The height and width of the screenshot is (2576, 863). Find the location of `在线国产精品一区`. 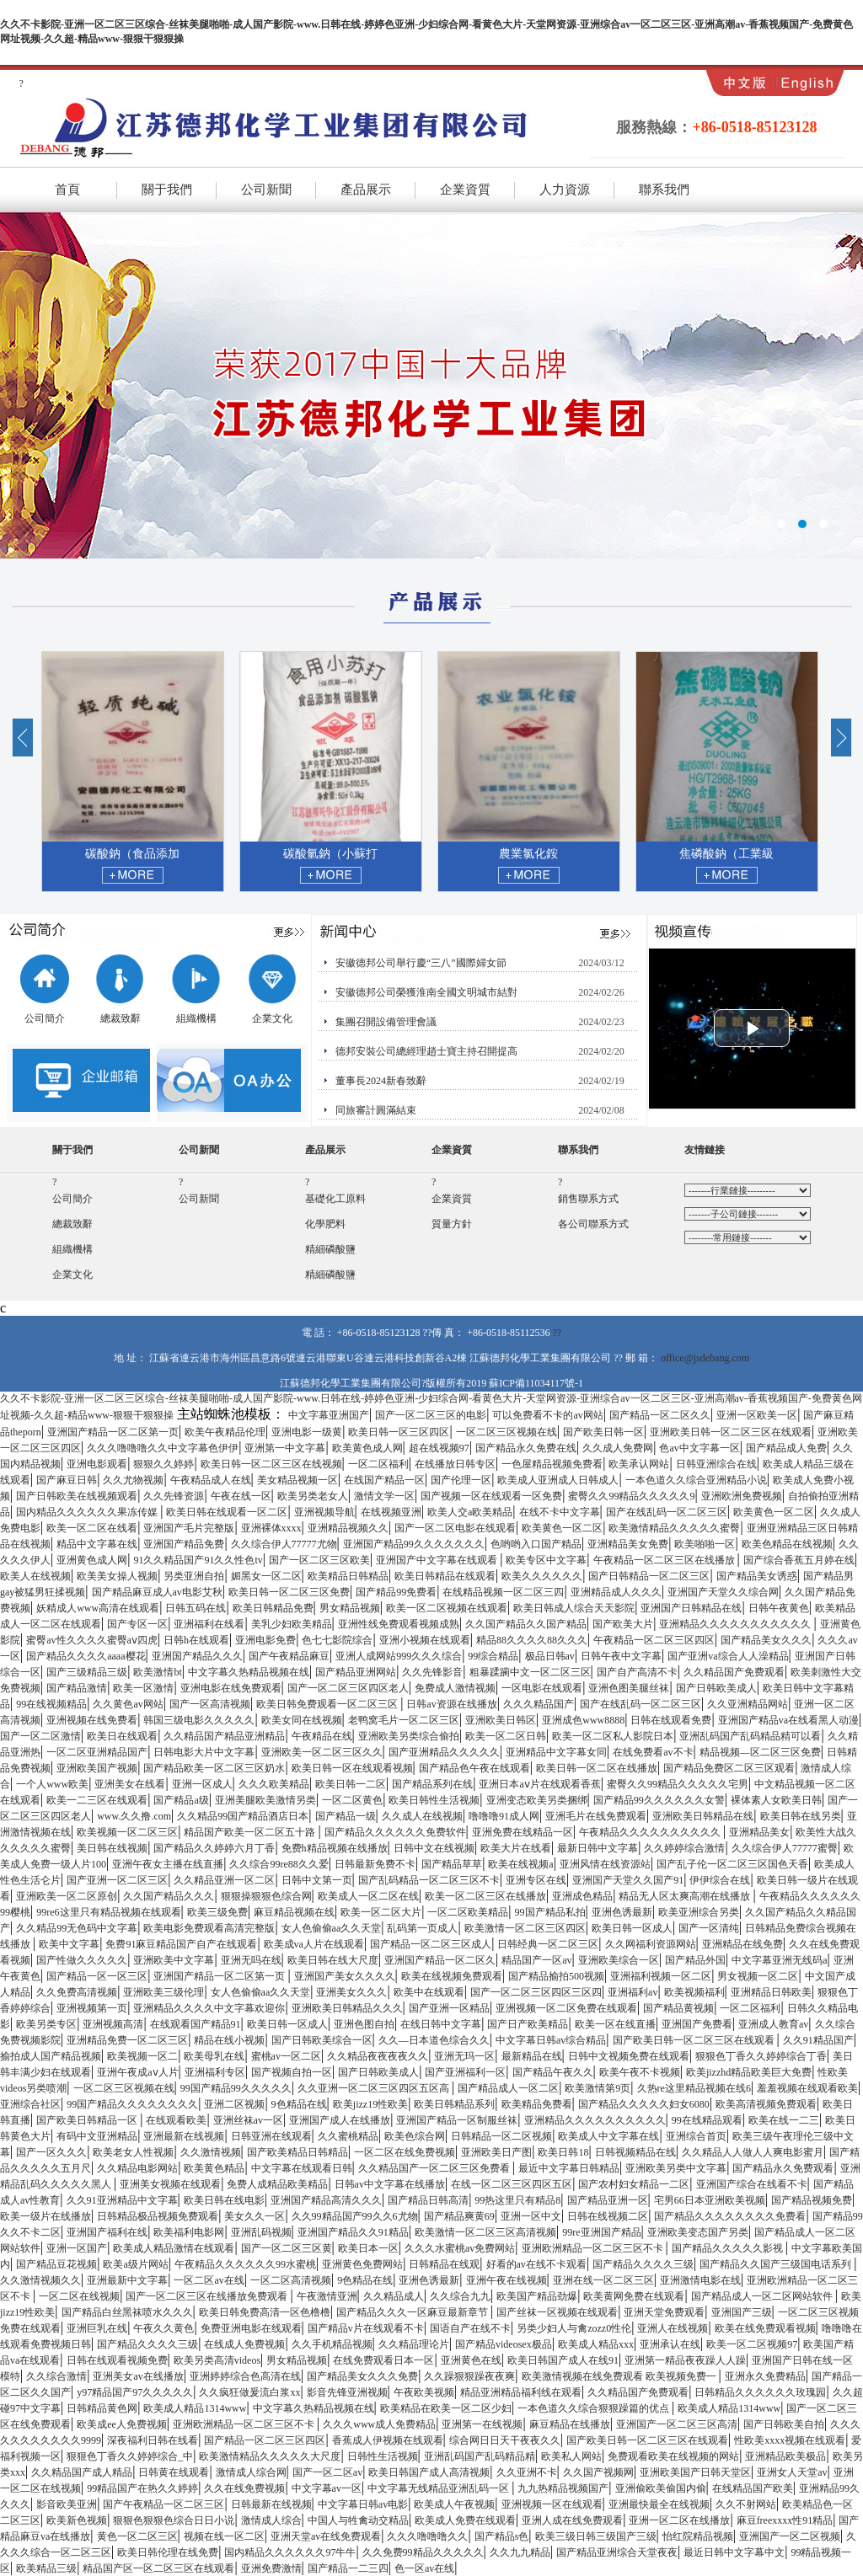

在线国产精品一区 is located at coordinates (384, 1480).